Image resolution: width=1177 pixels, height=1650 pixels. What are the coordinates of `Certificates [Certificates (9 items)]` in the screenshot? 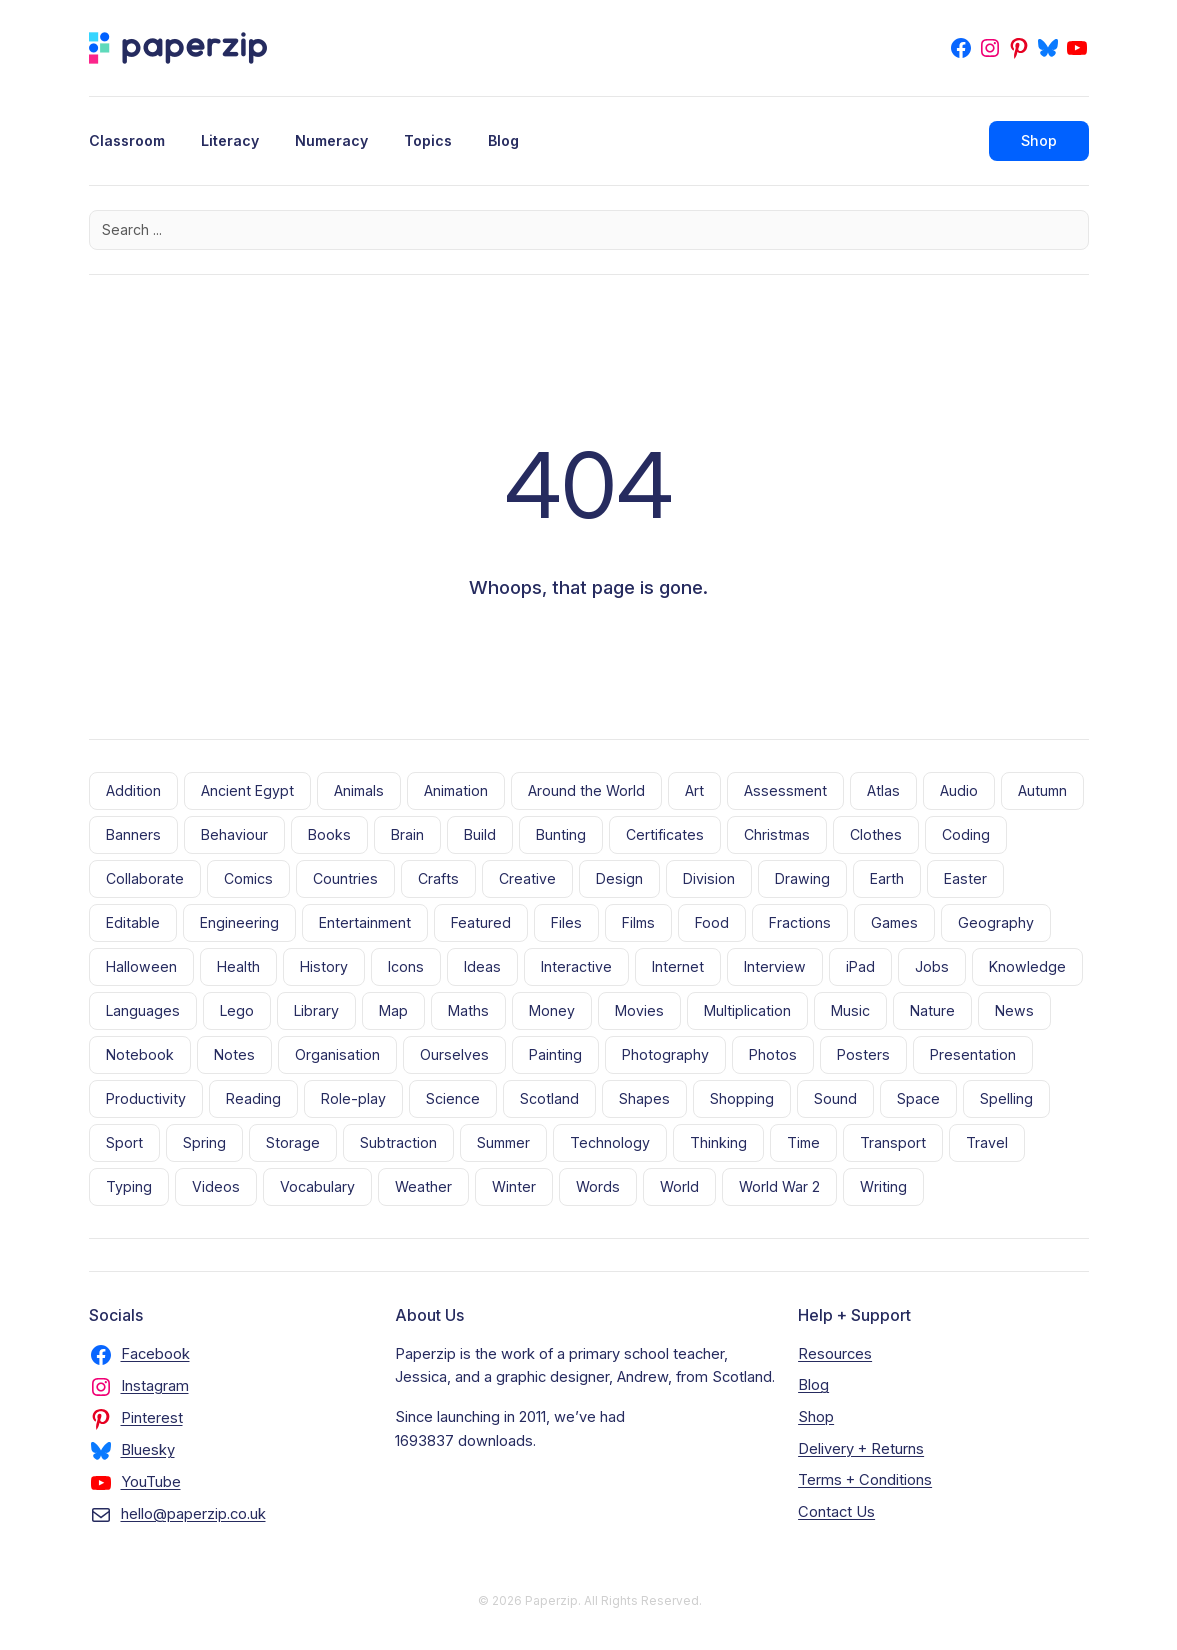 It's located at (665, 834).